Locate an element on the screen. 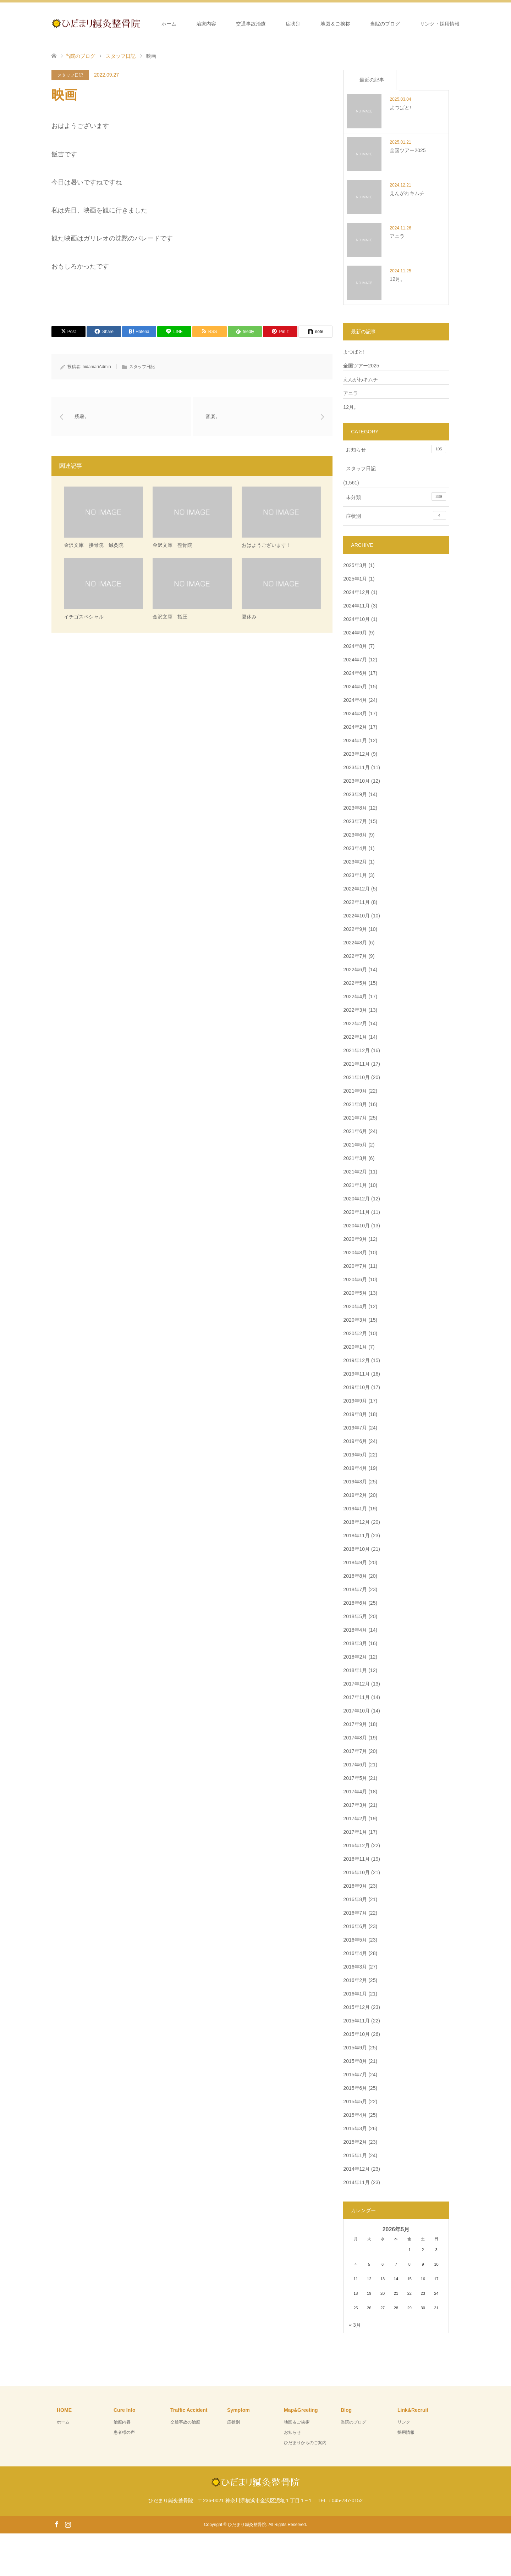  2022年7月 is located at coordinates (355, 956).